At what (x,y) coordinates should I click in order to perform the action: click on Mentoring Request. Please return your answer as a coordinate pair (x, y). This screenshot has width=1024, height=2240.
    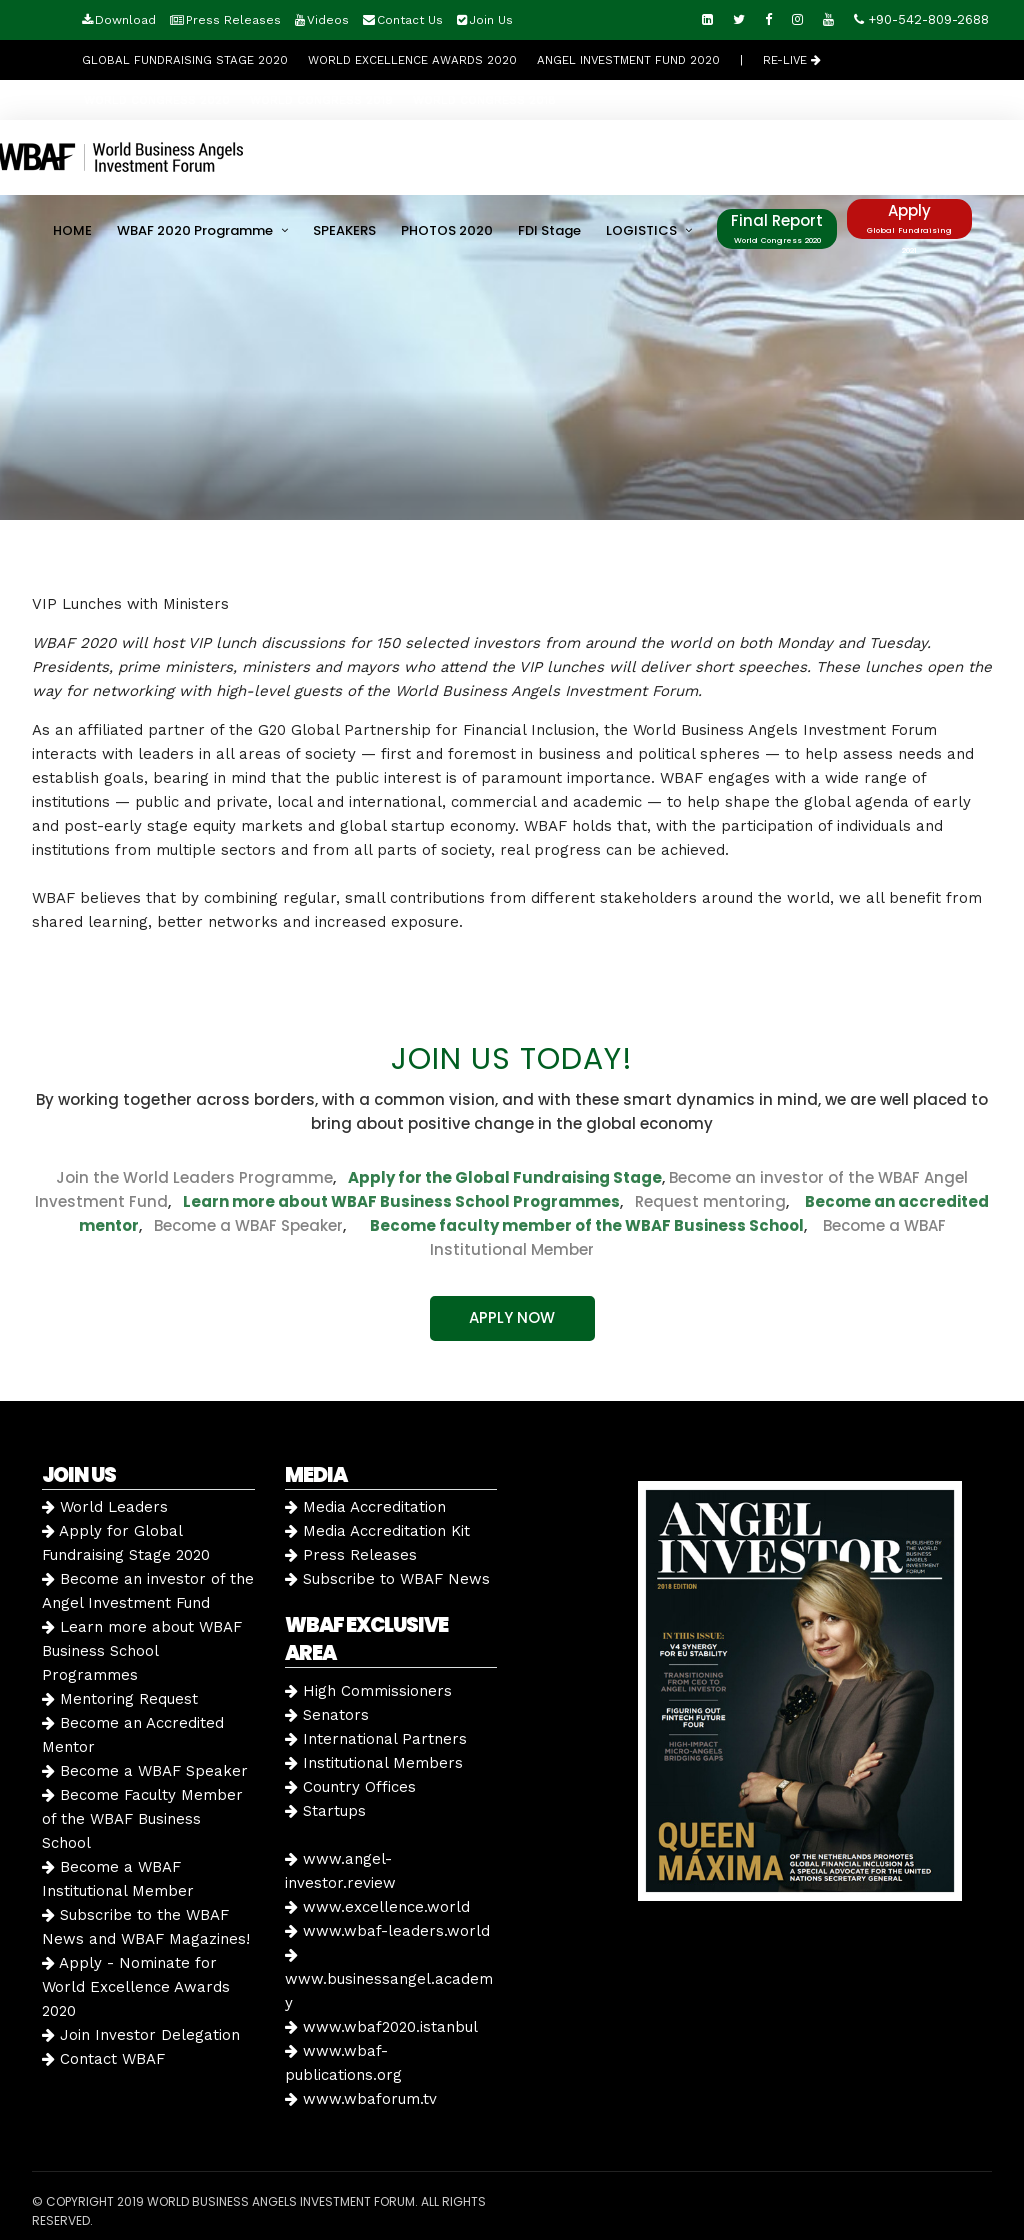
    Looking at the image, I should click on (120, 1699).